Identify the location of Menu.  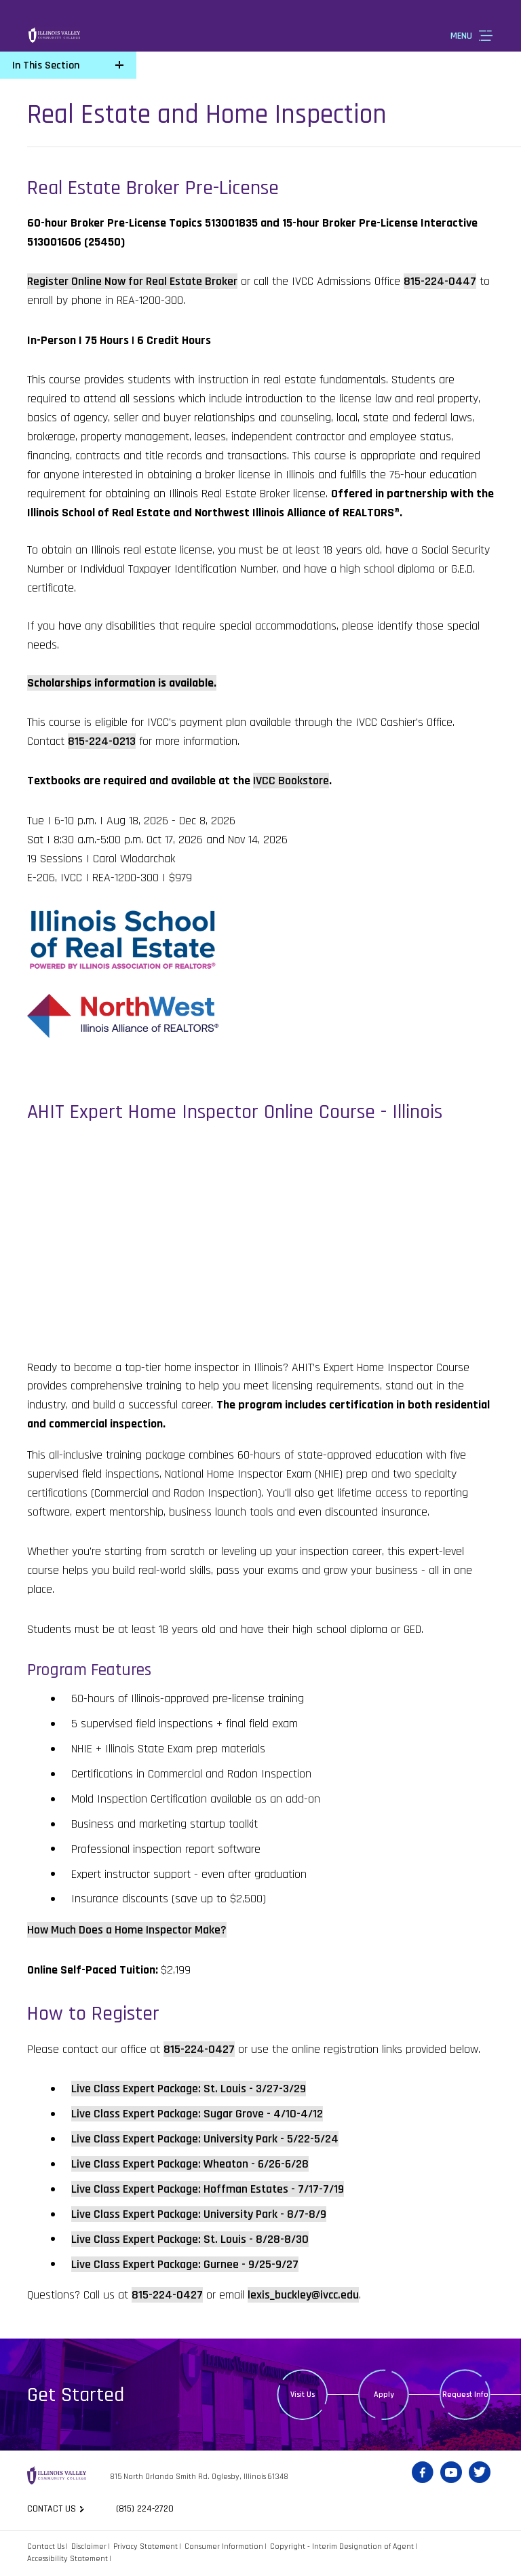
(461, 36).